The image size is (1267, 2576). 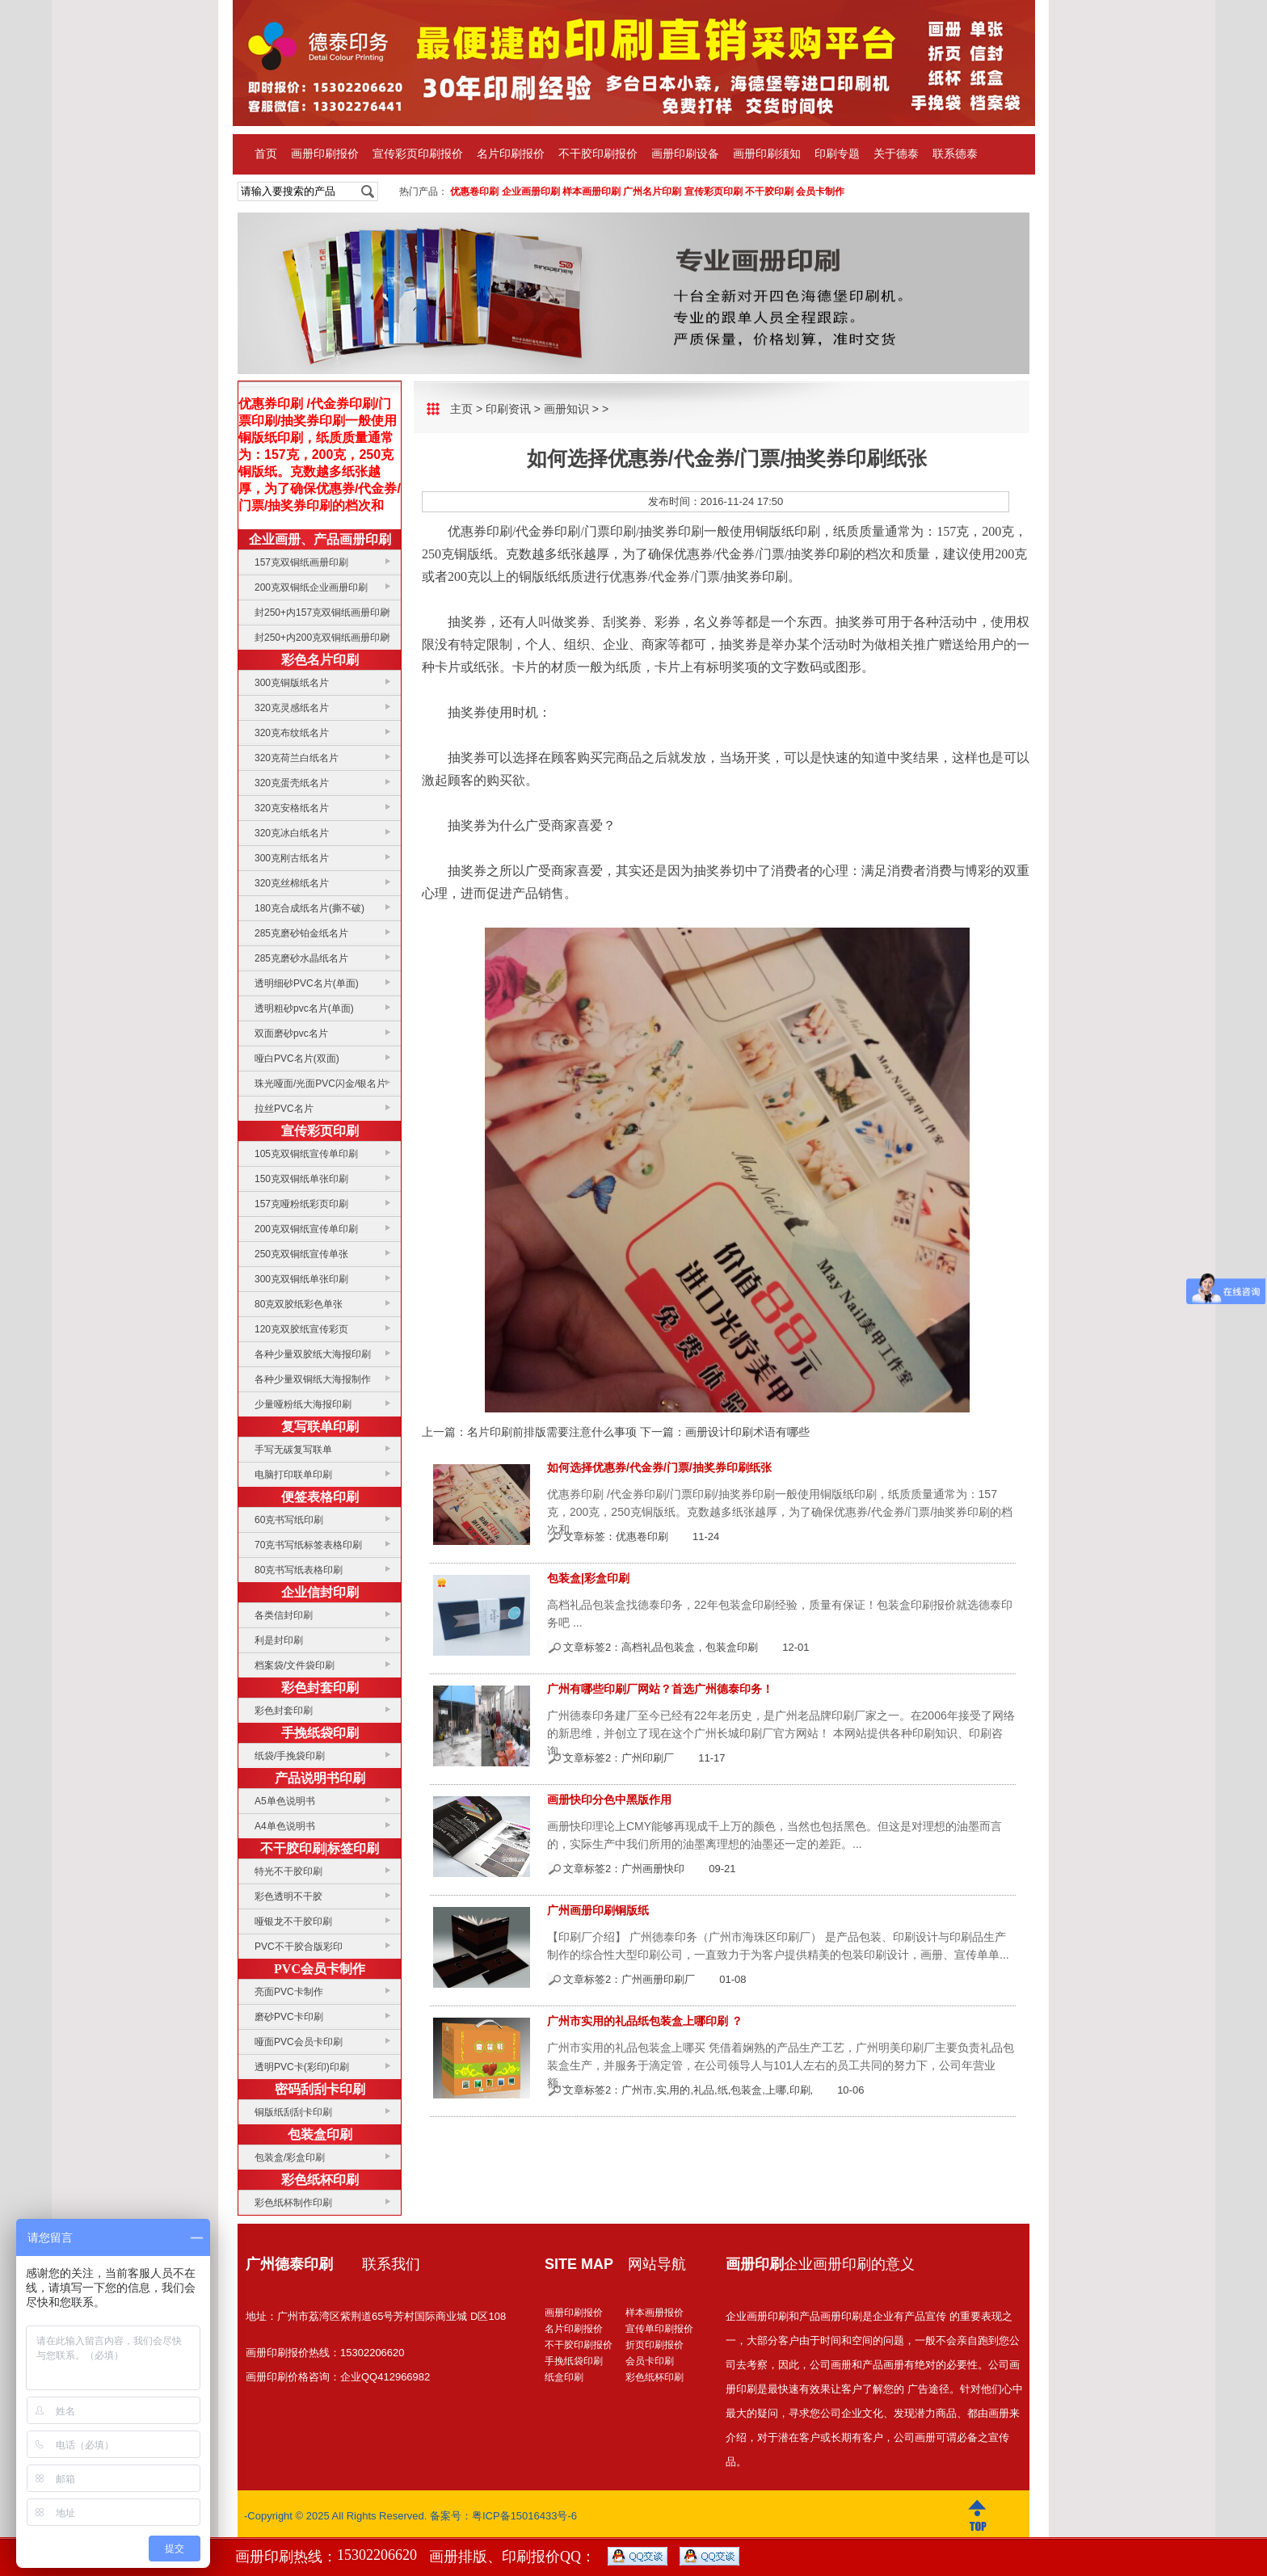 I want to click on 企业信封印刷, so click(x=320, y=1592).